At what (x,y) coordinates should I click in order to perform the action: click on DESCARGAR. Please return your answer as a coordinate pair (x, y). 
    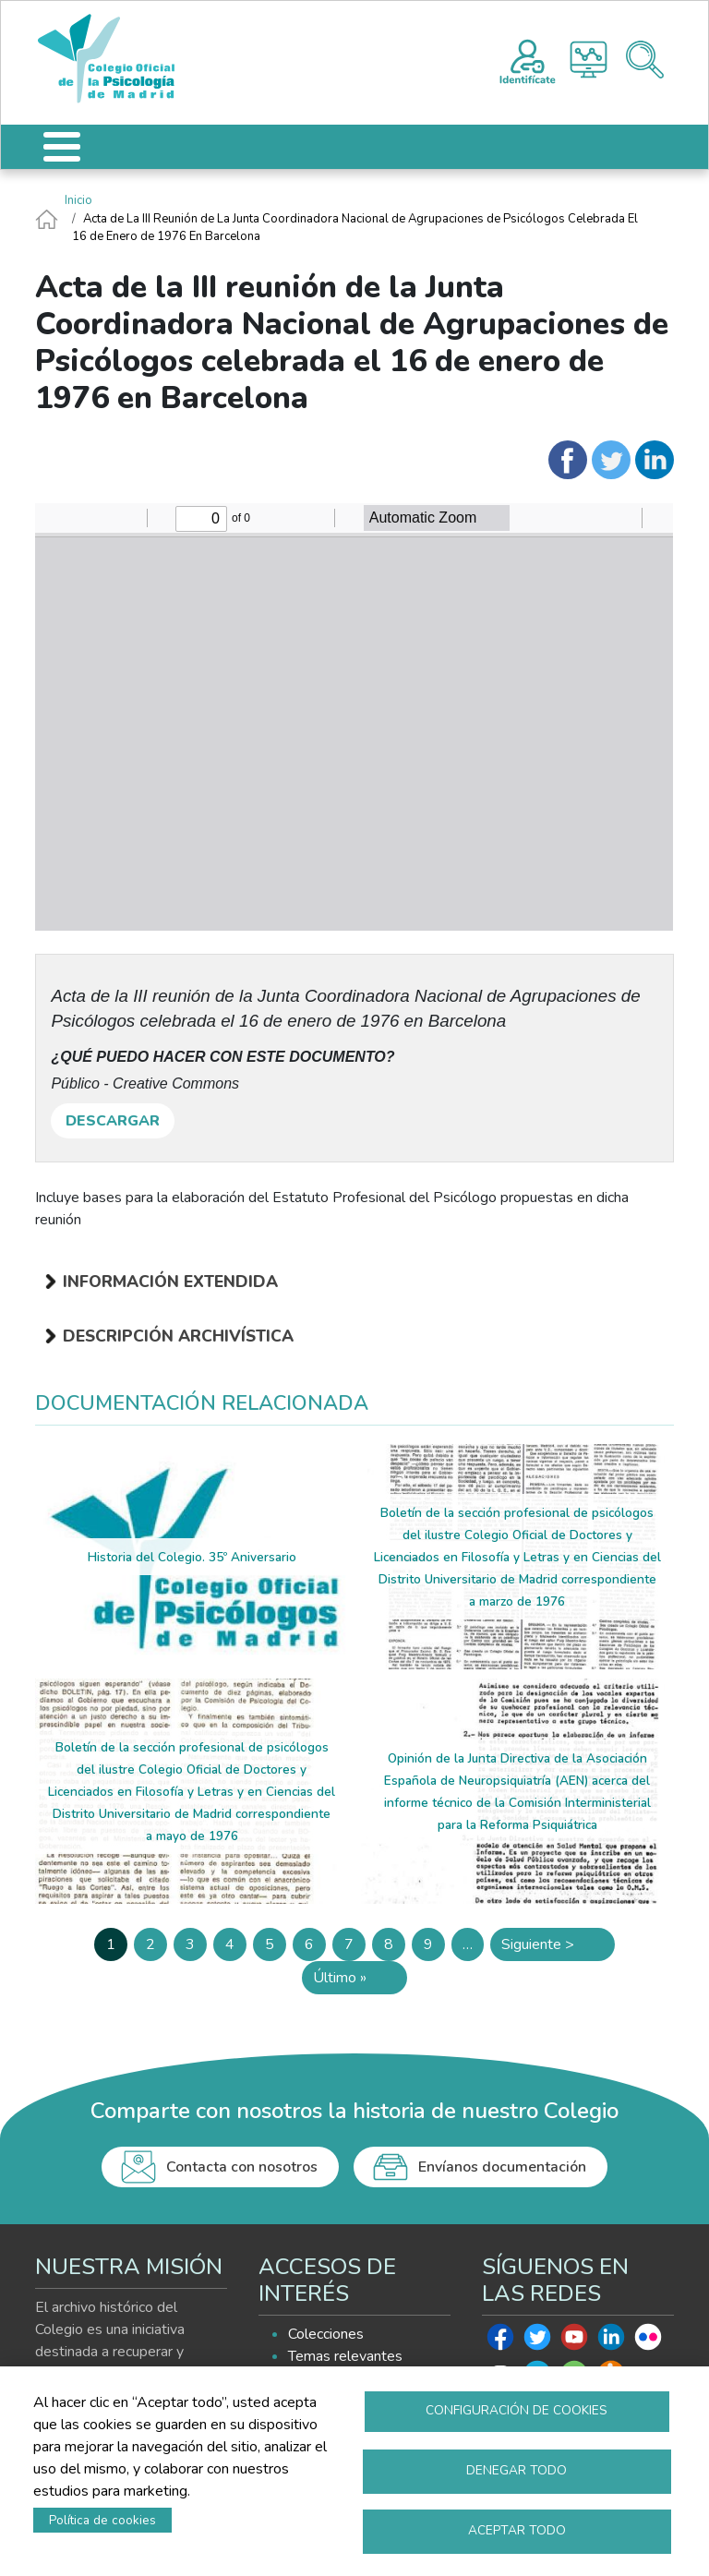
    Looking at the image, I should click on (113, 1121).